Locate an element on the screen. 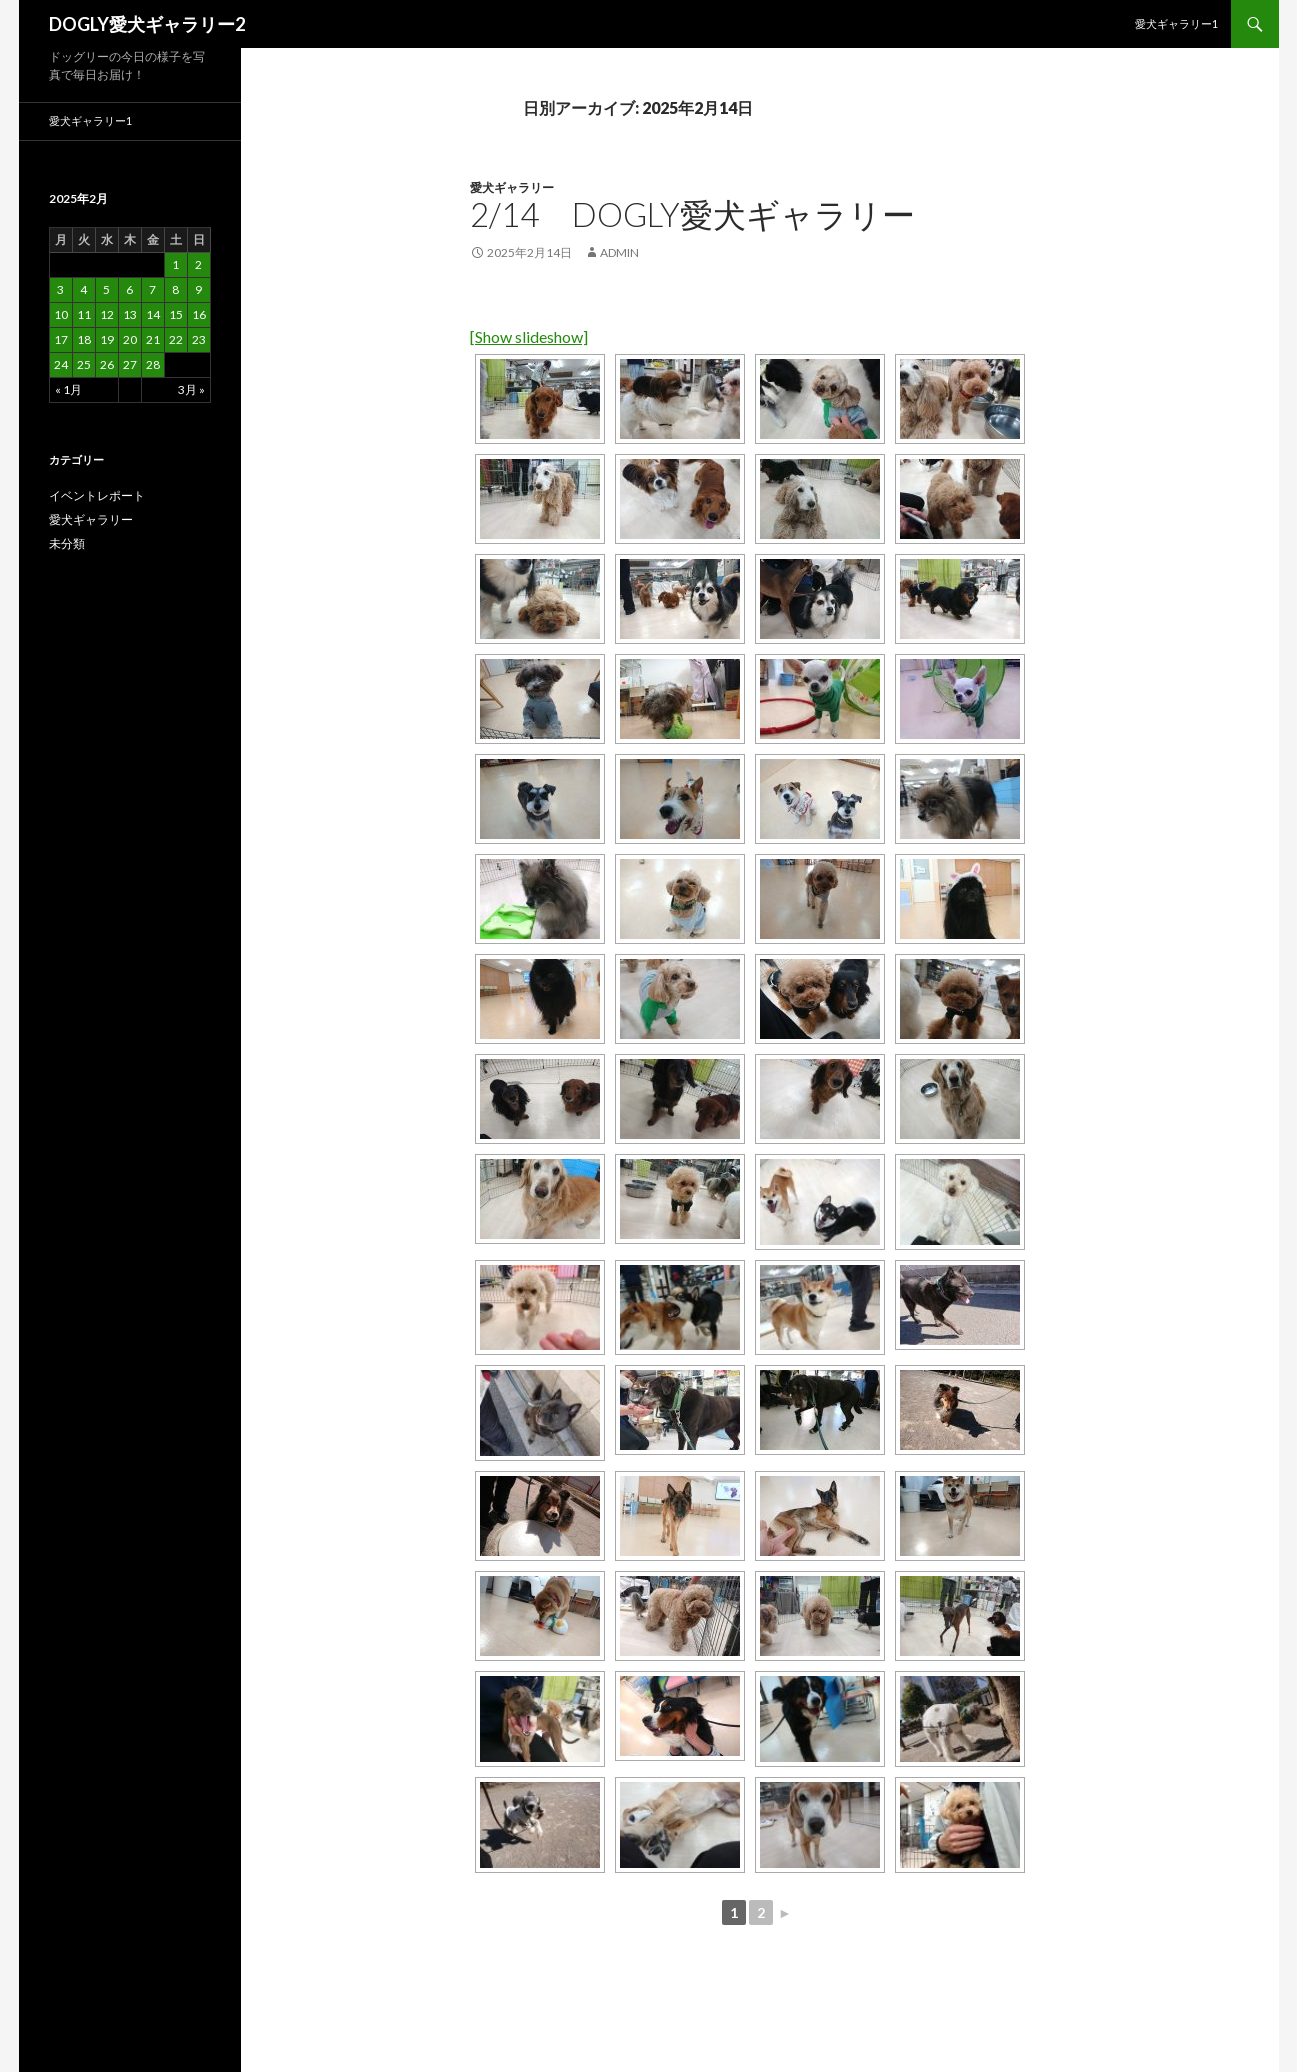 Image resolution: width=1297 pixels, height=2072 pixels. « 1月 is located at coordinates (68, 389).